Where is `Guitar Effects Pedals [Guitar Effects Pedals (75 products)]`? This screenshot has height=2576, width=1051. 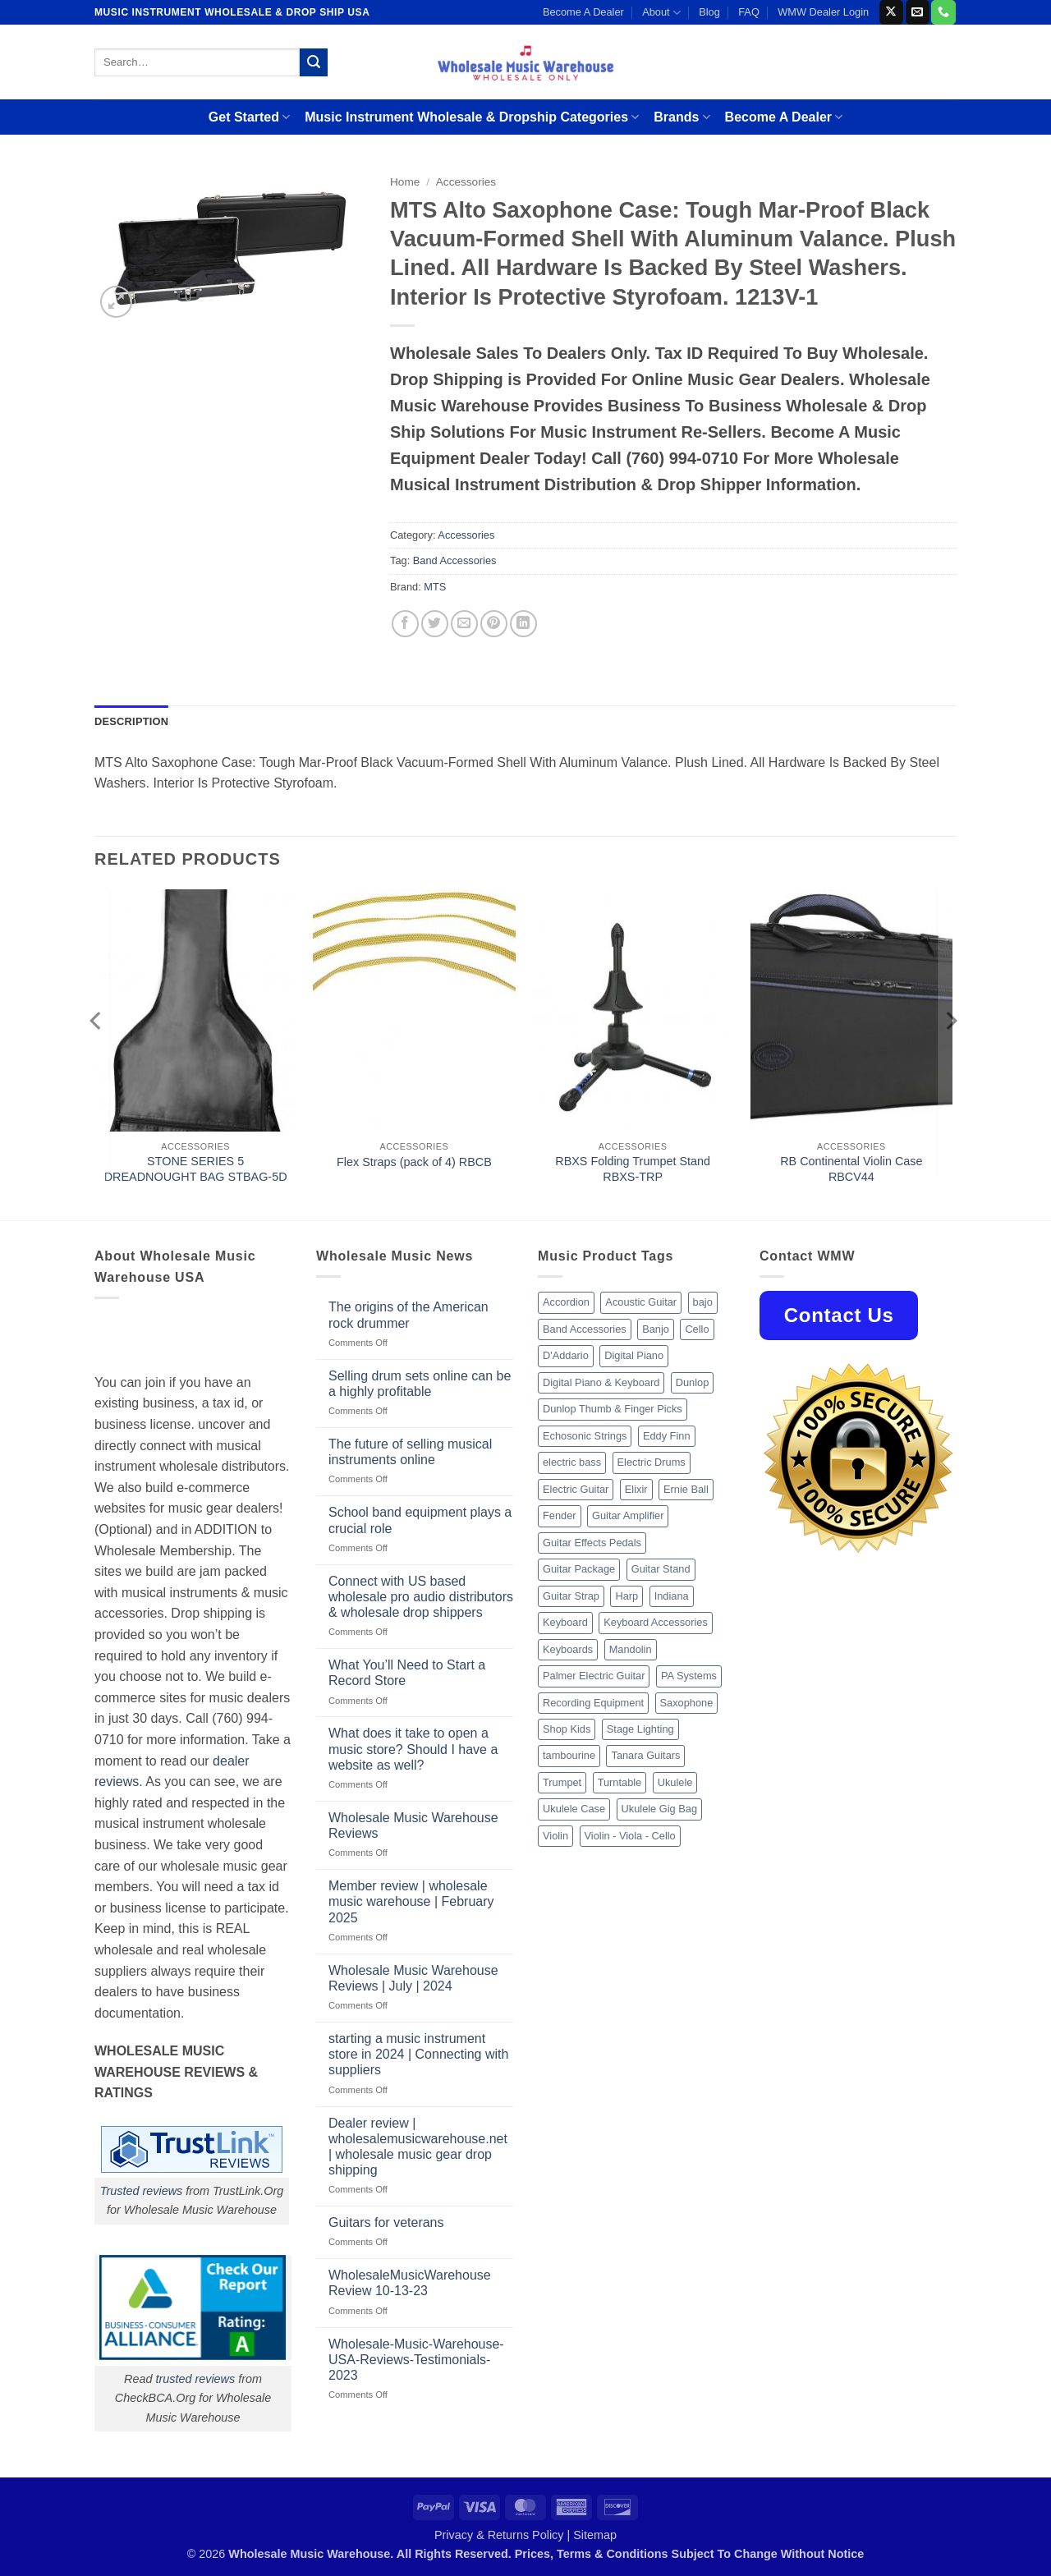 Guitar Effects Pedals [Guitar Effects Pedals (75 products)] is located at coordinates (592, 1542).